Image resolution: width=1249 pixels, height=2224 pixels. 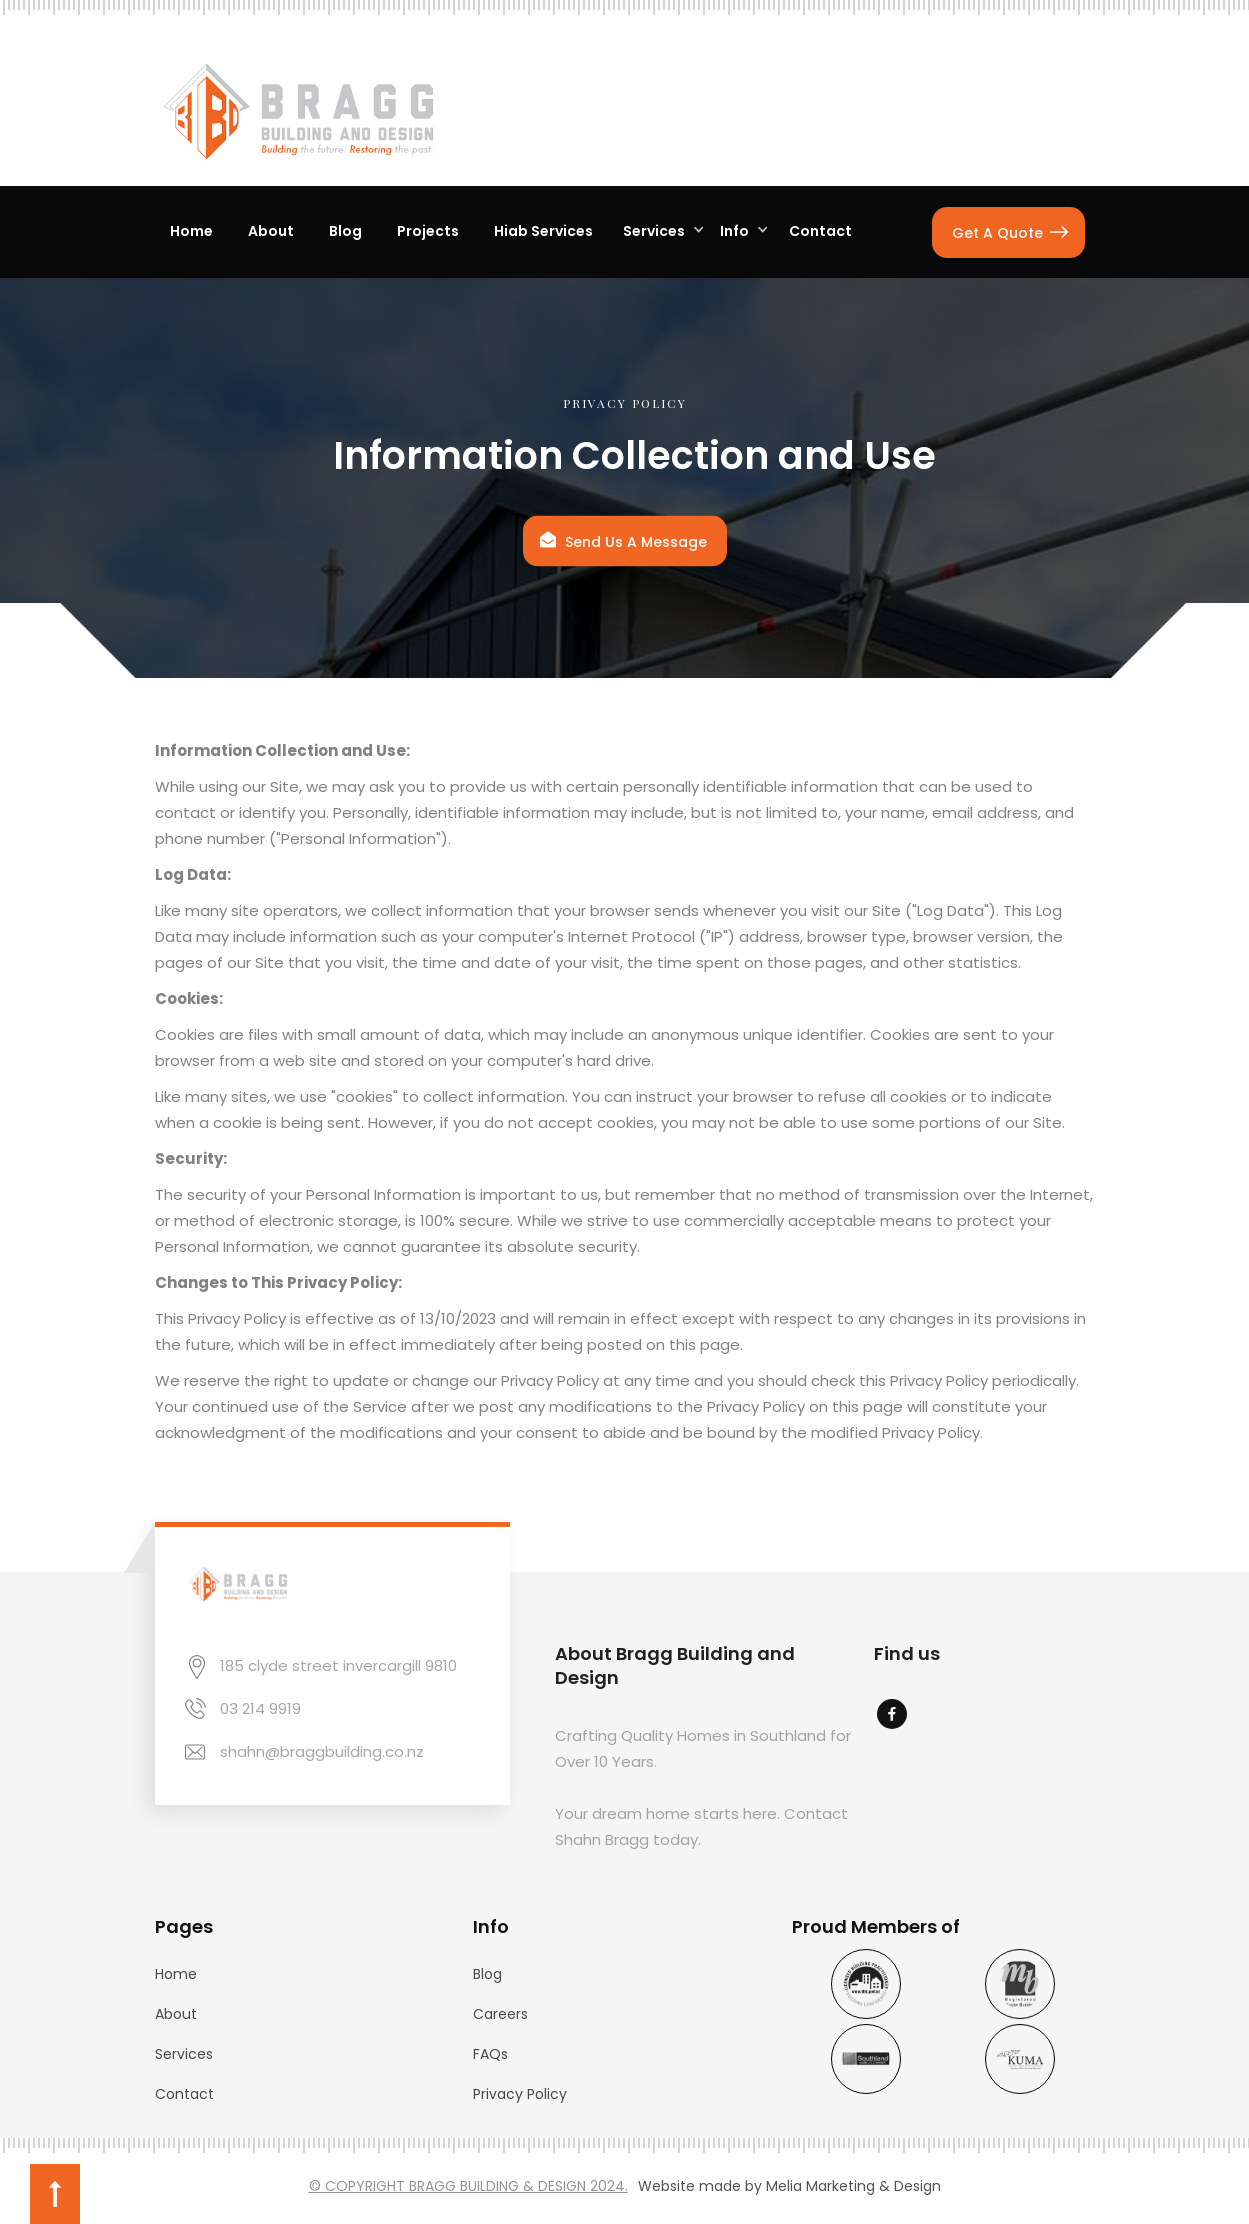 I want to click on © COPYRIGHT BRAGG BUILDING & DESIGN 2024., so click(x=468, y=2186).